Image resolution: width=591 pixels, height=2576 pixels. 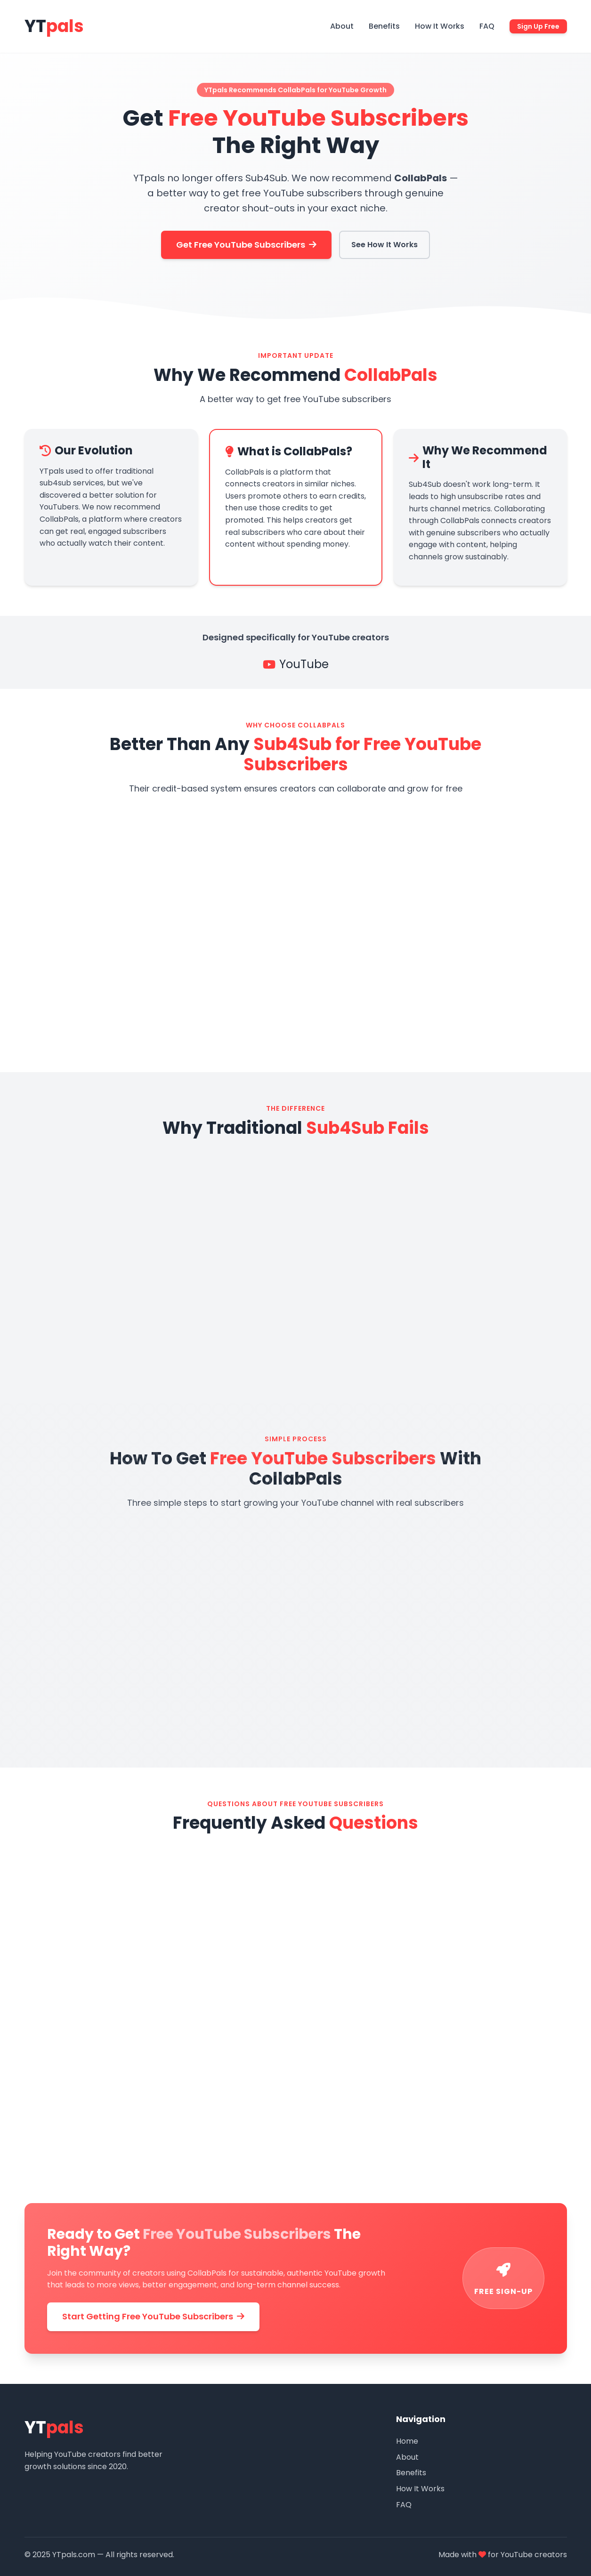 I want to click on Benefits, so click(x=384, y=26).